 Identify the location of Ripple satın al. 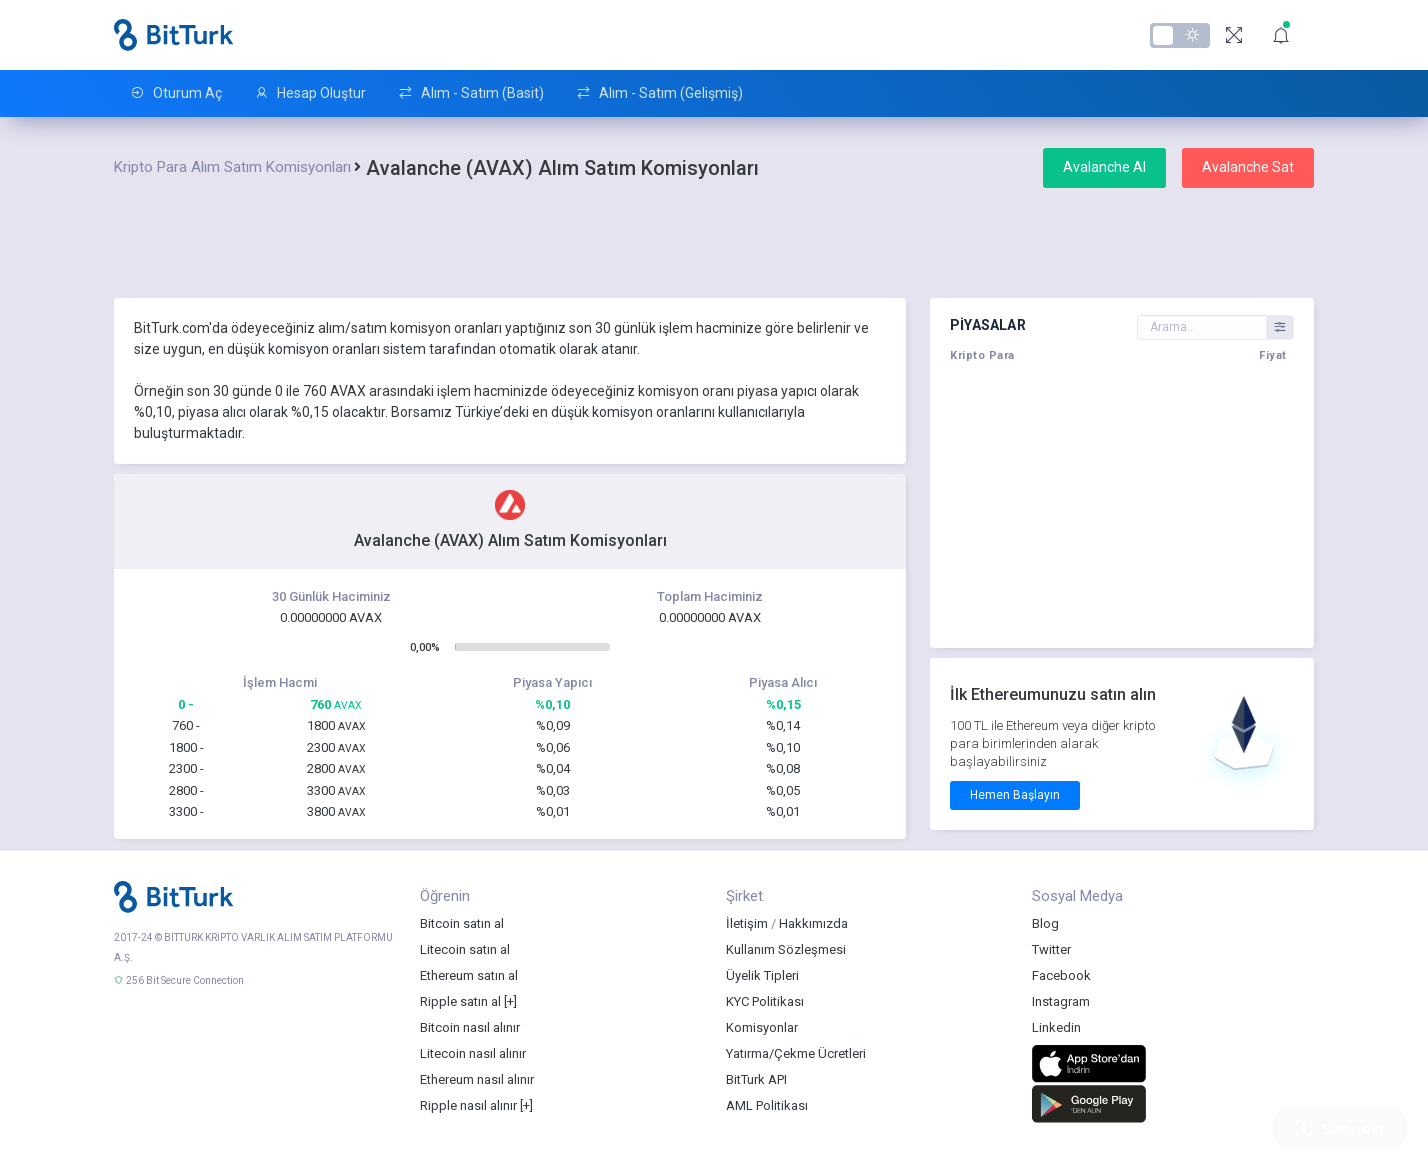
(460, 1001).